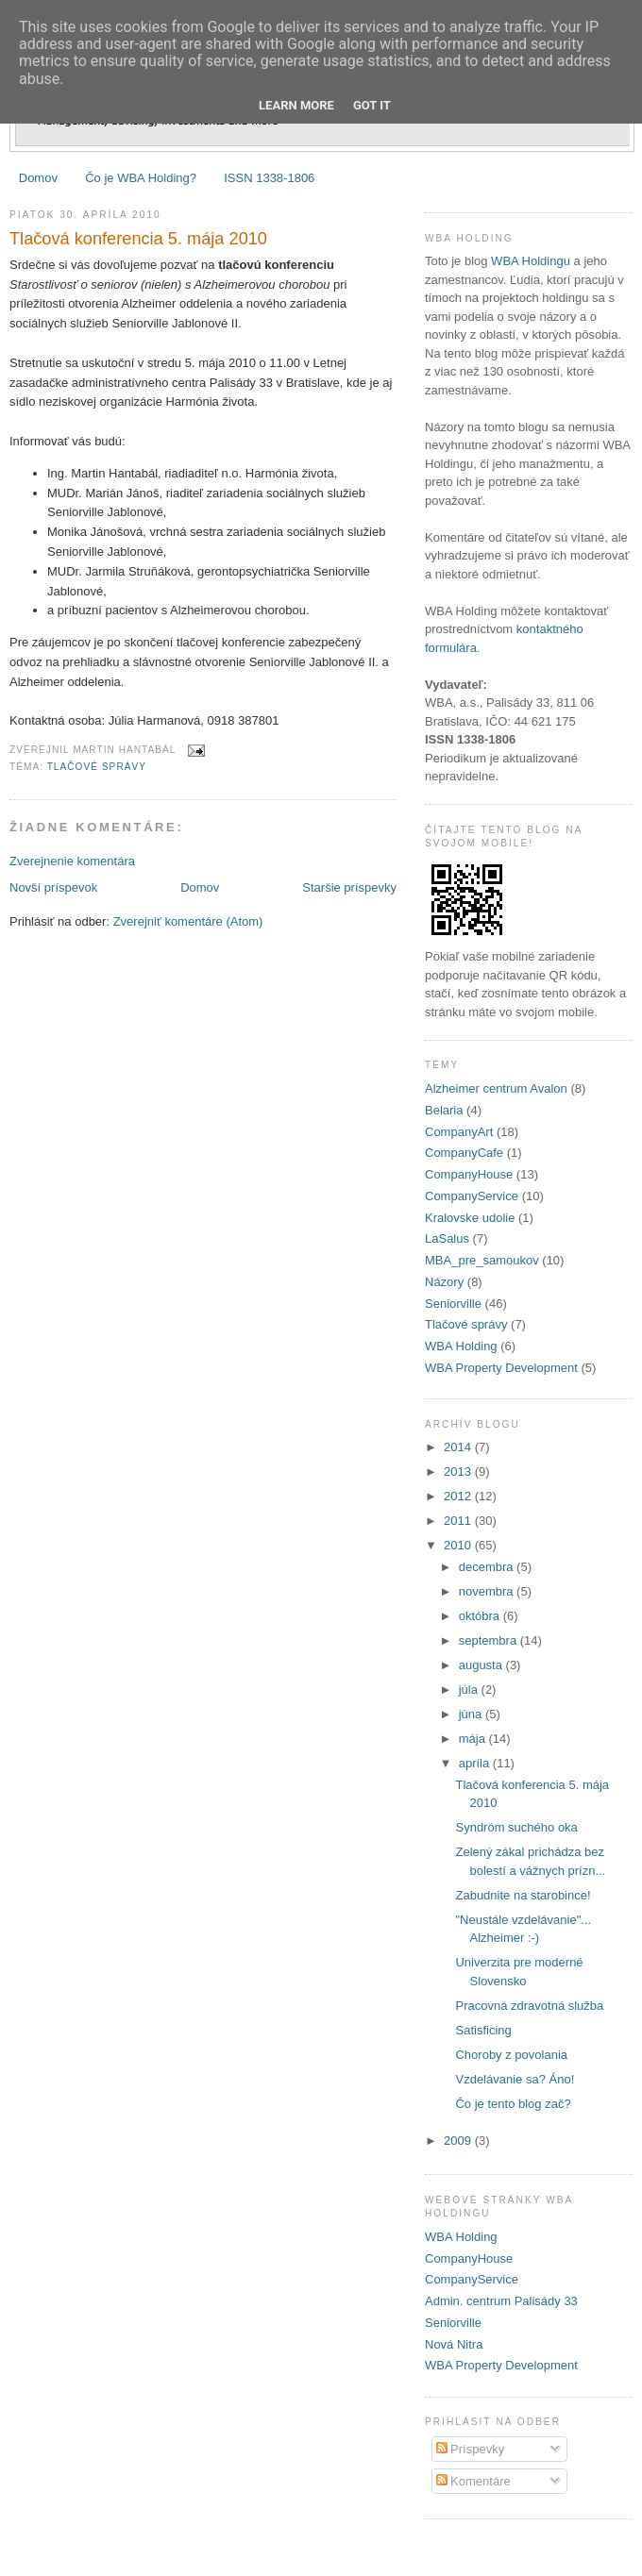 This screenshot has height=2576, width=642. I want to click on Kralovske udolie, so click(470, 1218).